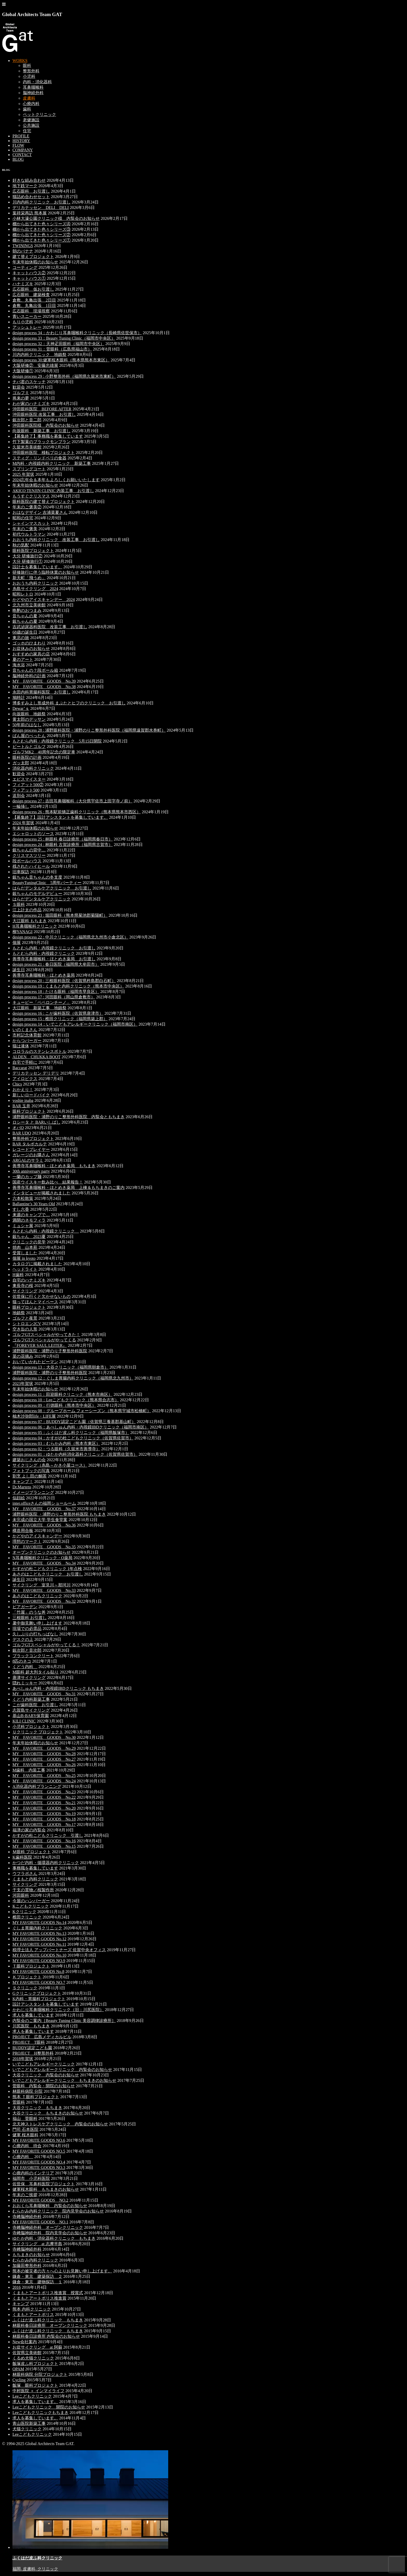  What do you see at coordinates (38, 1960) in the screenshot?
I see `MY FAVORITE GOODS NO.9` at bounding box center [38, 1960].